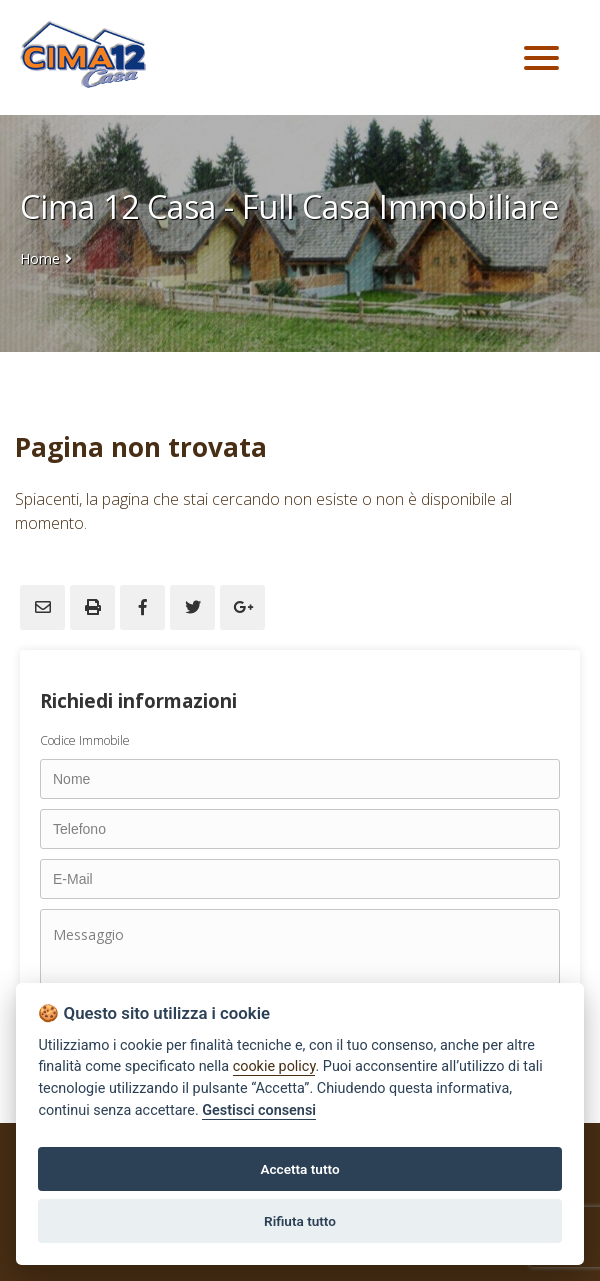 The image size is (600, 1281). Describe the element at coordinates (259, 1110) in the screenshot. I see `Gestisci consensi` at that location.